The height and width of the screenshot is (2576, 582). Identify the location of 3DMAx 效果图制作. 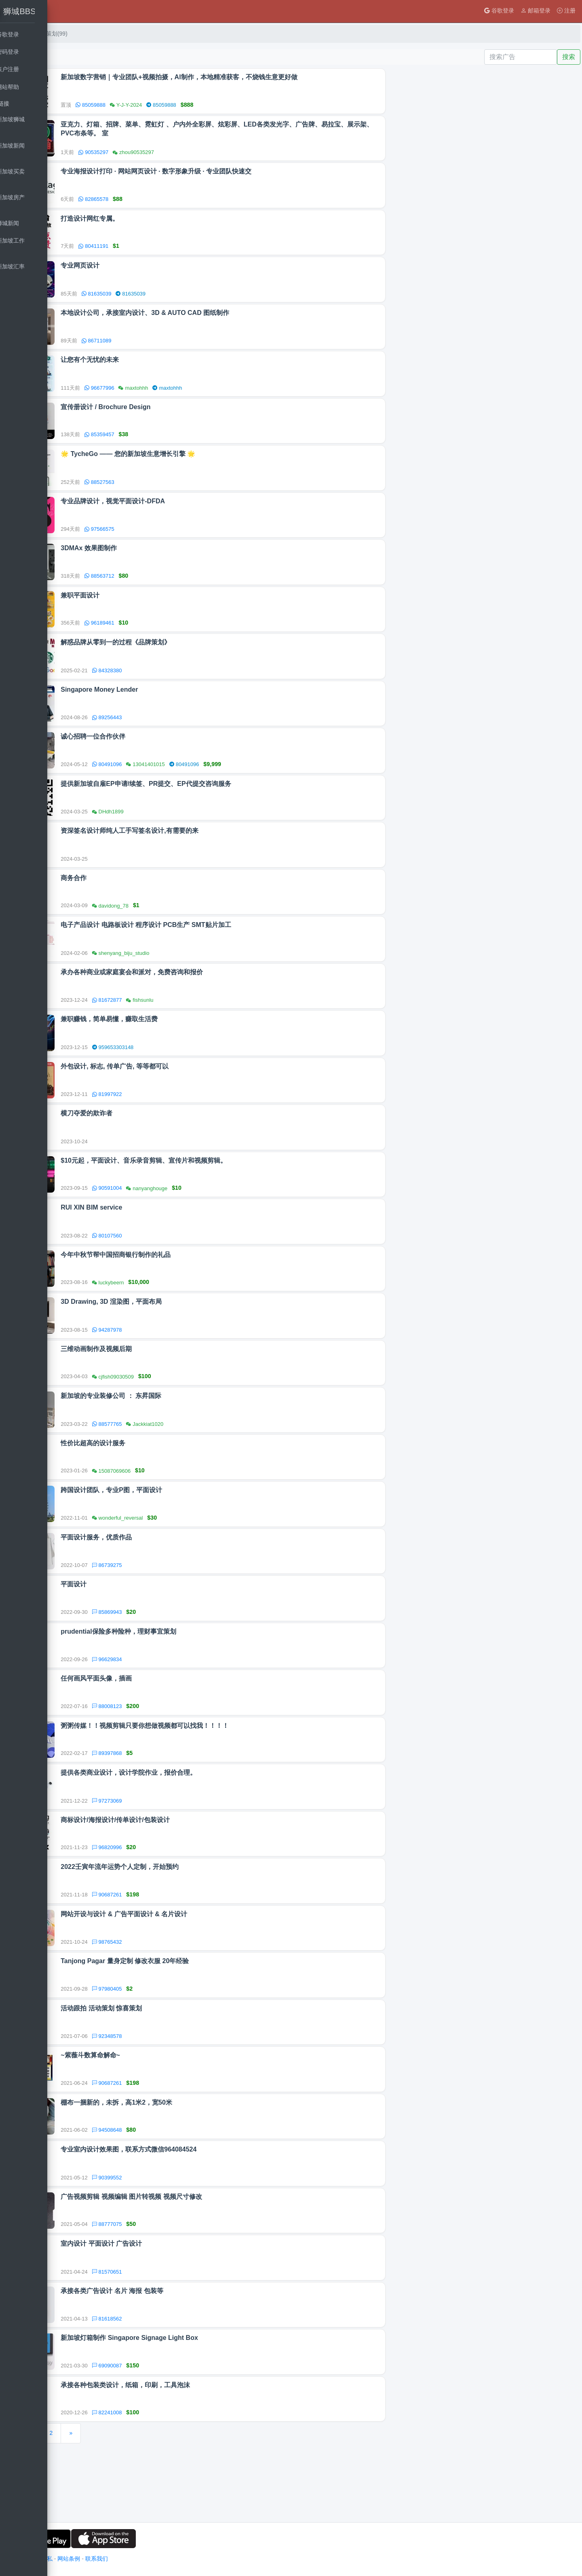
(158, 563).